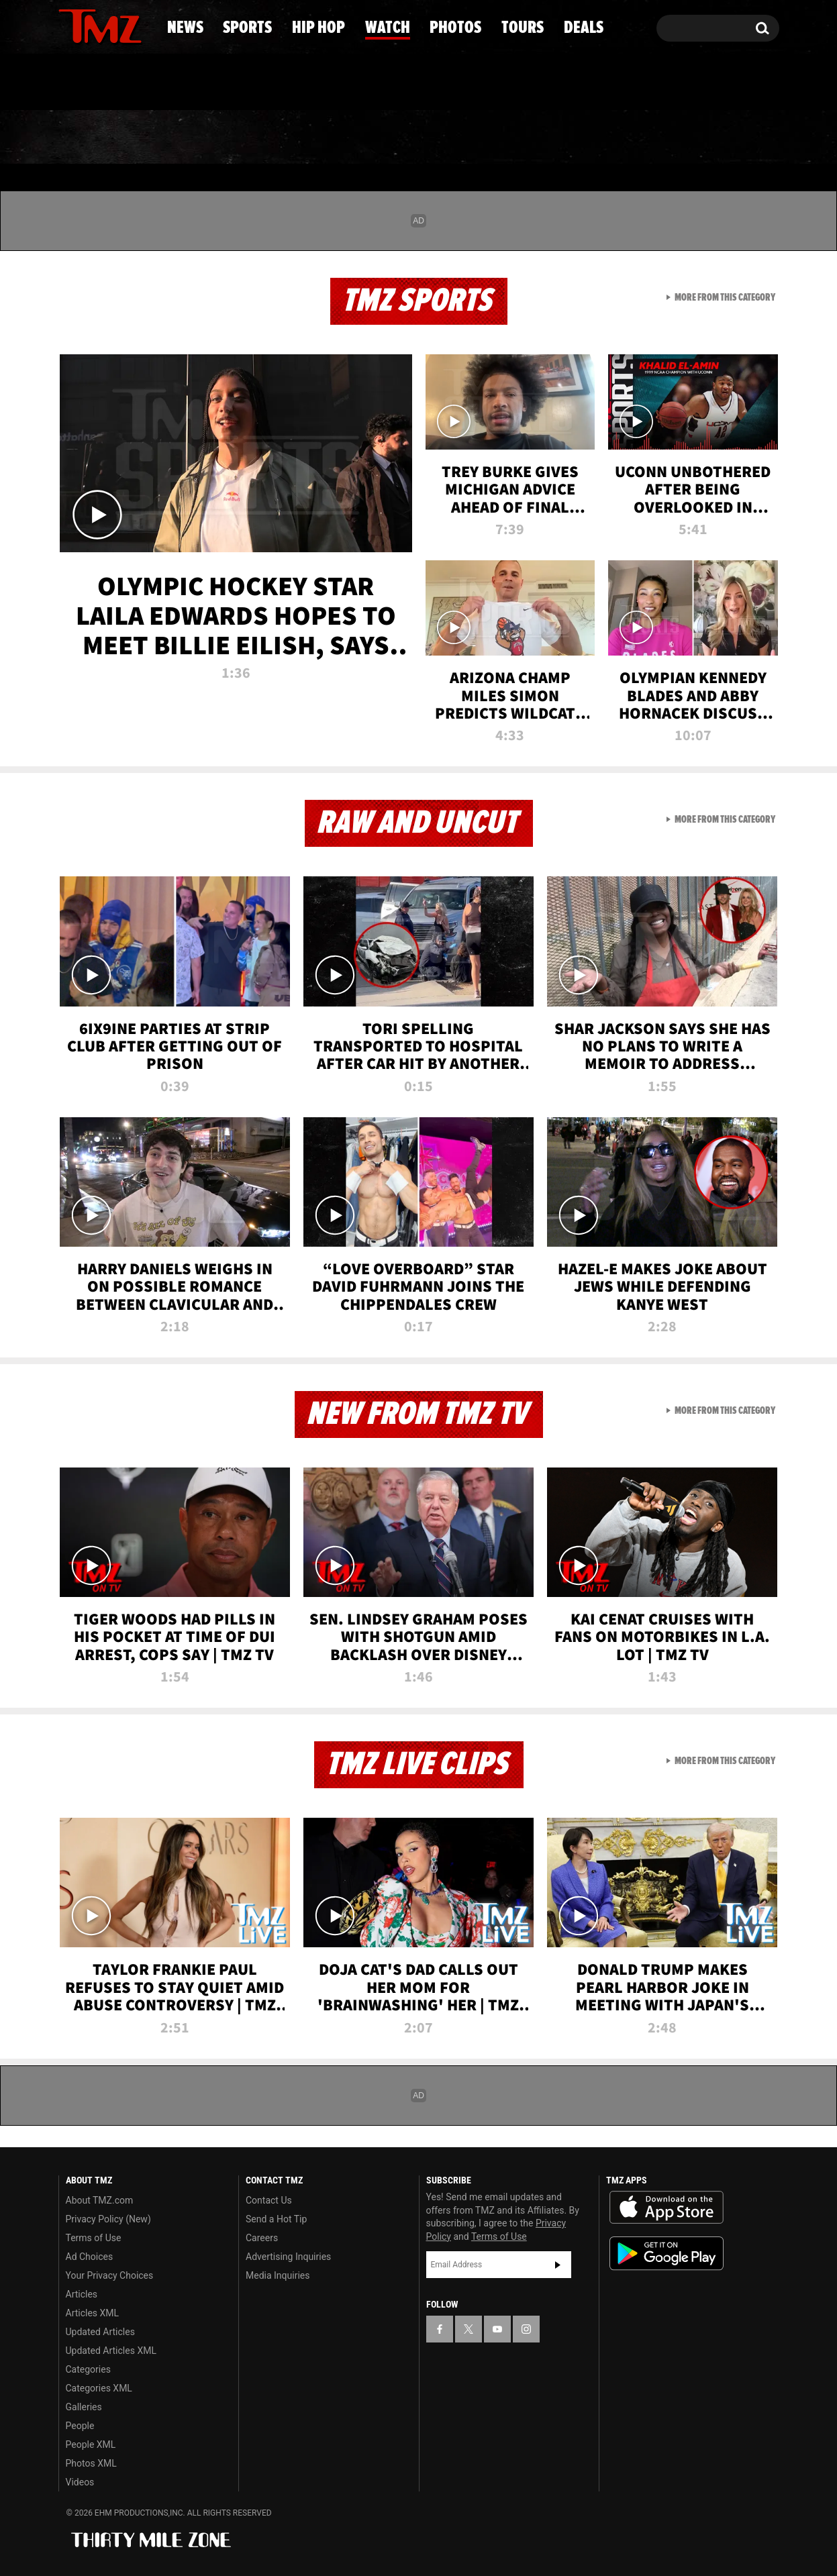 This screenshot has height=2576, width=837. What do you see at coordinates (88, 2369) in the screenshot?
I see `Categories` at bounding box center [88, 2369].